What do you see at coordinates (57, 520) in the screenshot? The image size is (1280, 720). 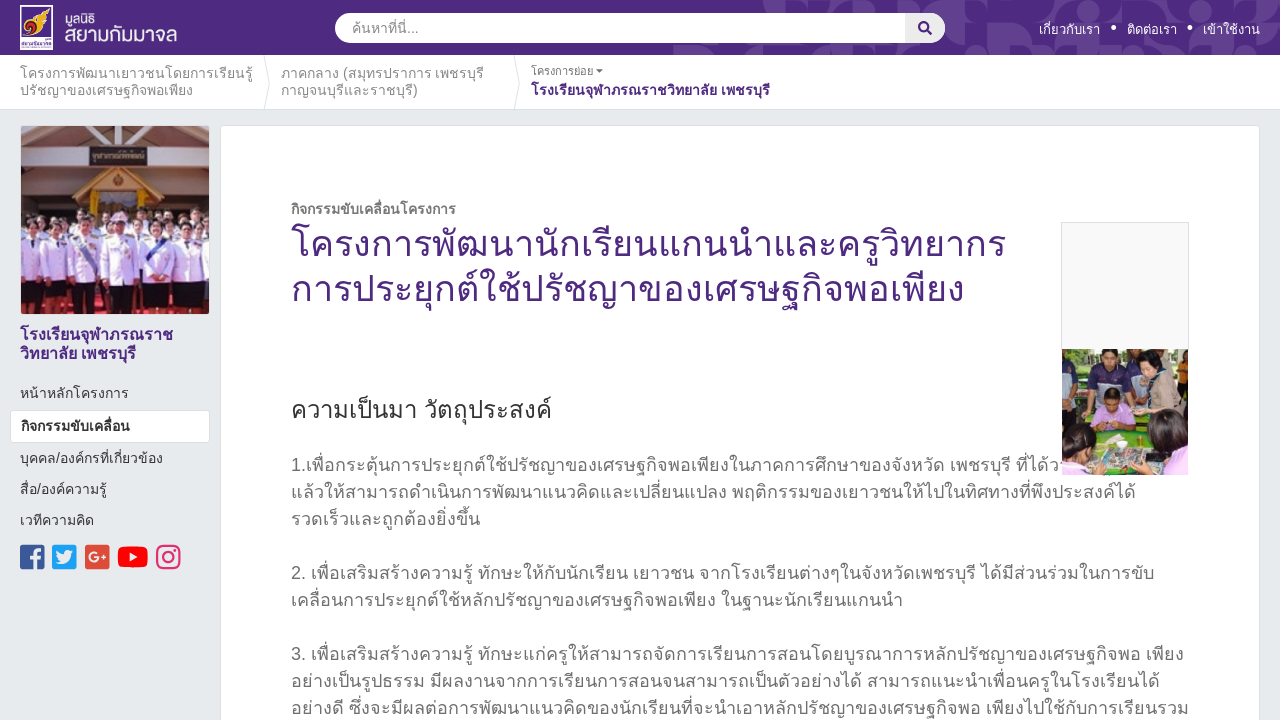 I see `เวทีความคิด` at bounding box center [57, 520].